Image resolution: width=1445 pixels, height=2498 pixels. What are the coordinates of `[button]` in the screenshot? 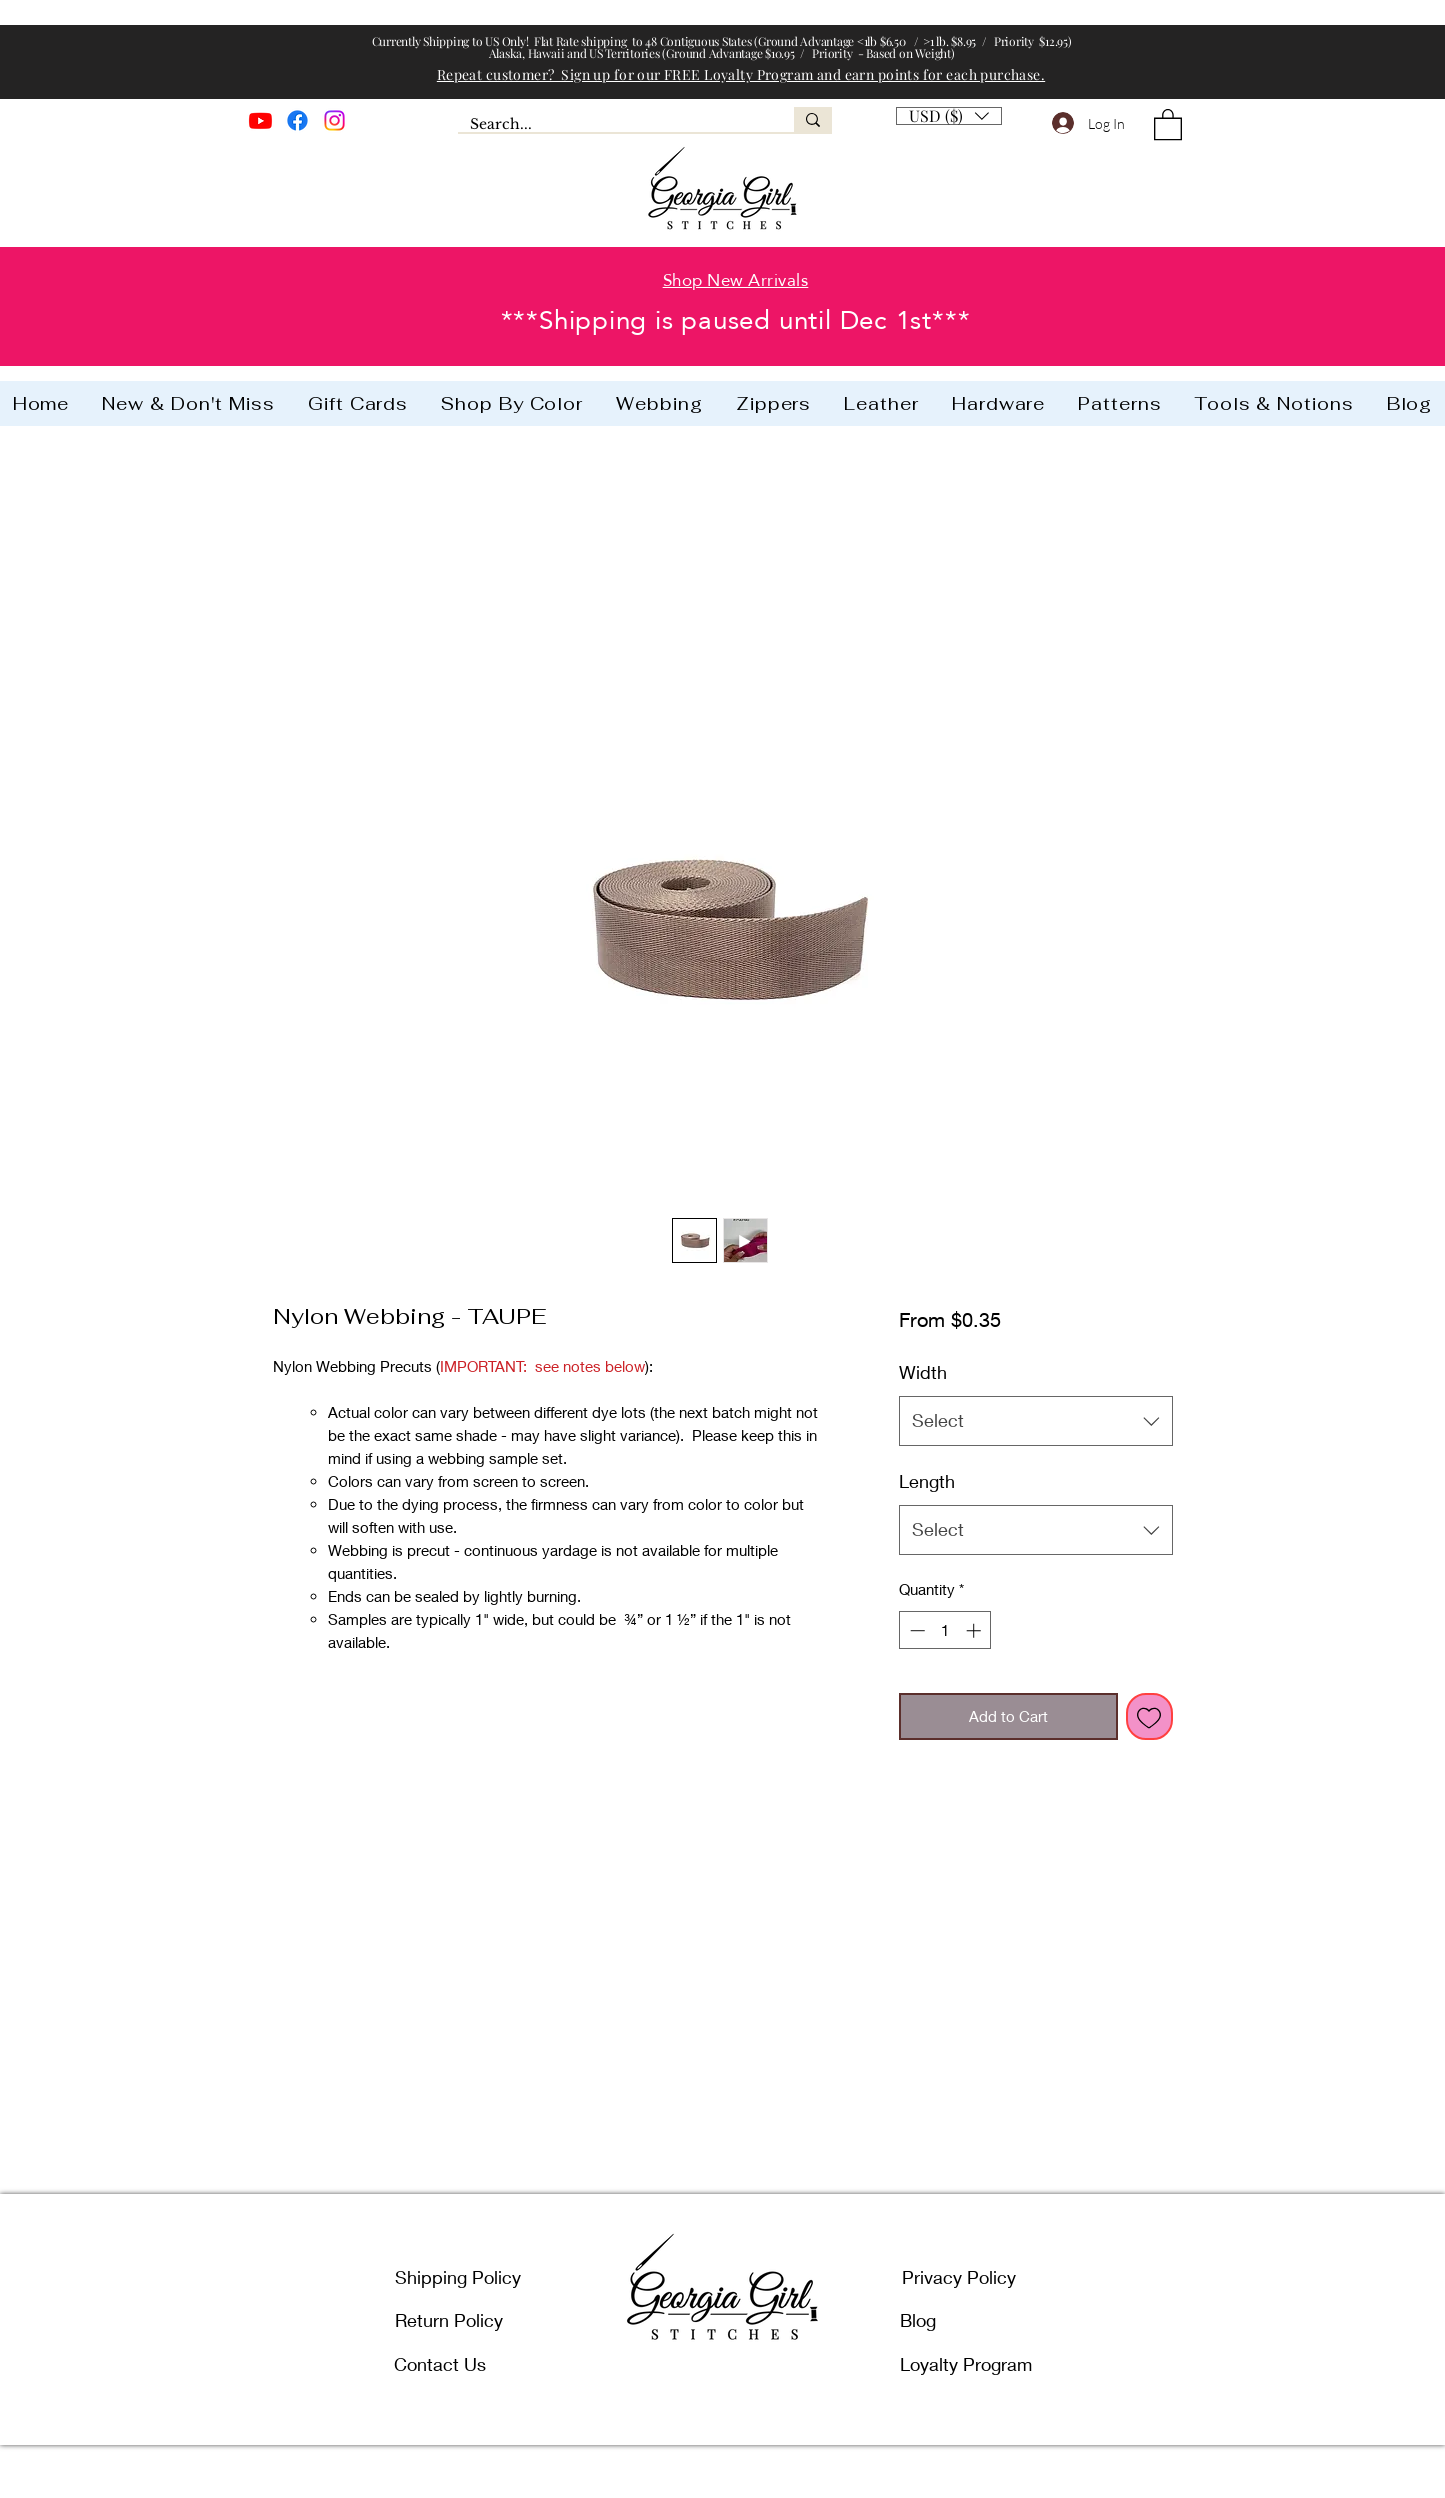 It's located at (949, 110).